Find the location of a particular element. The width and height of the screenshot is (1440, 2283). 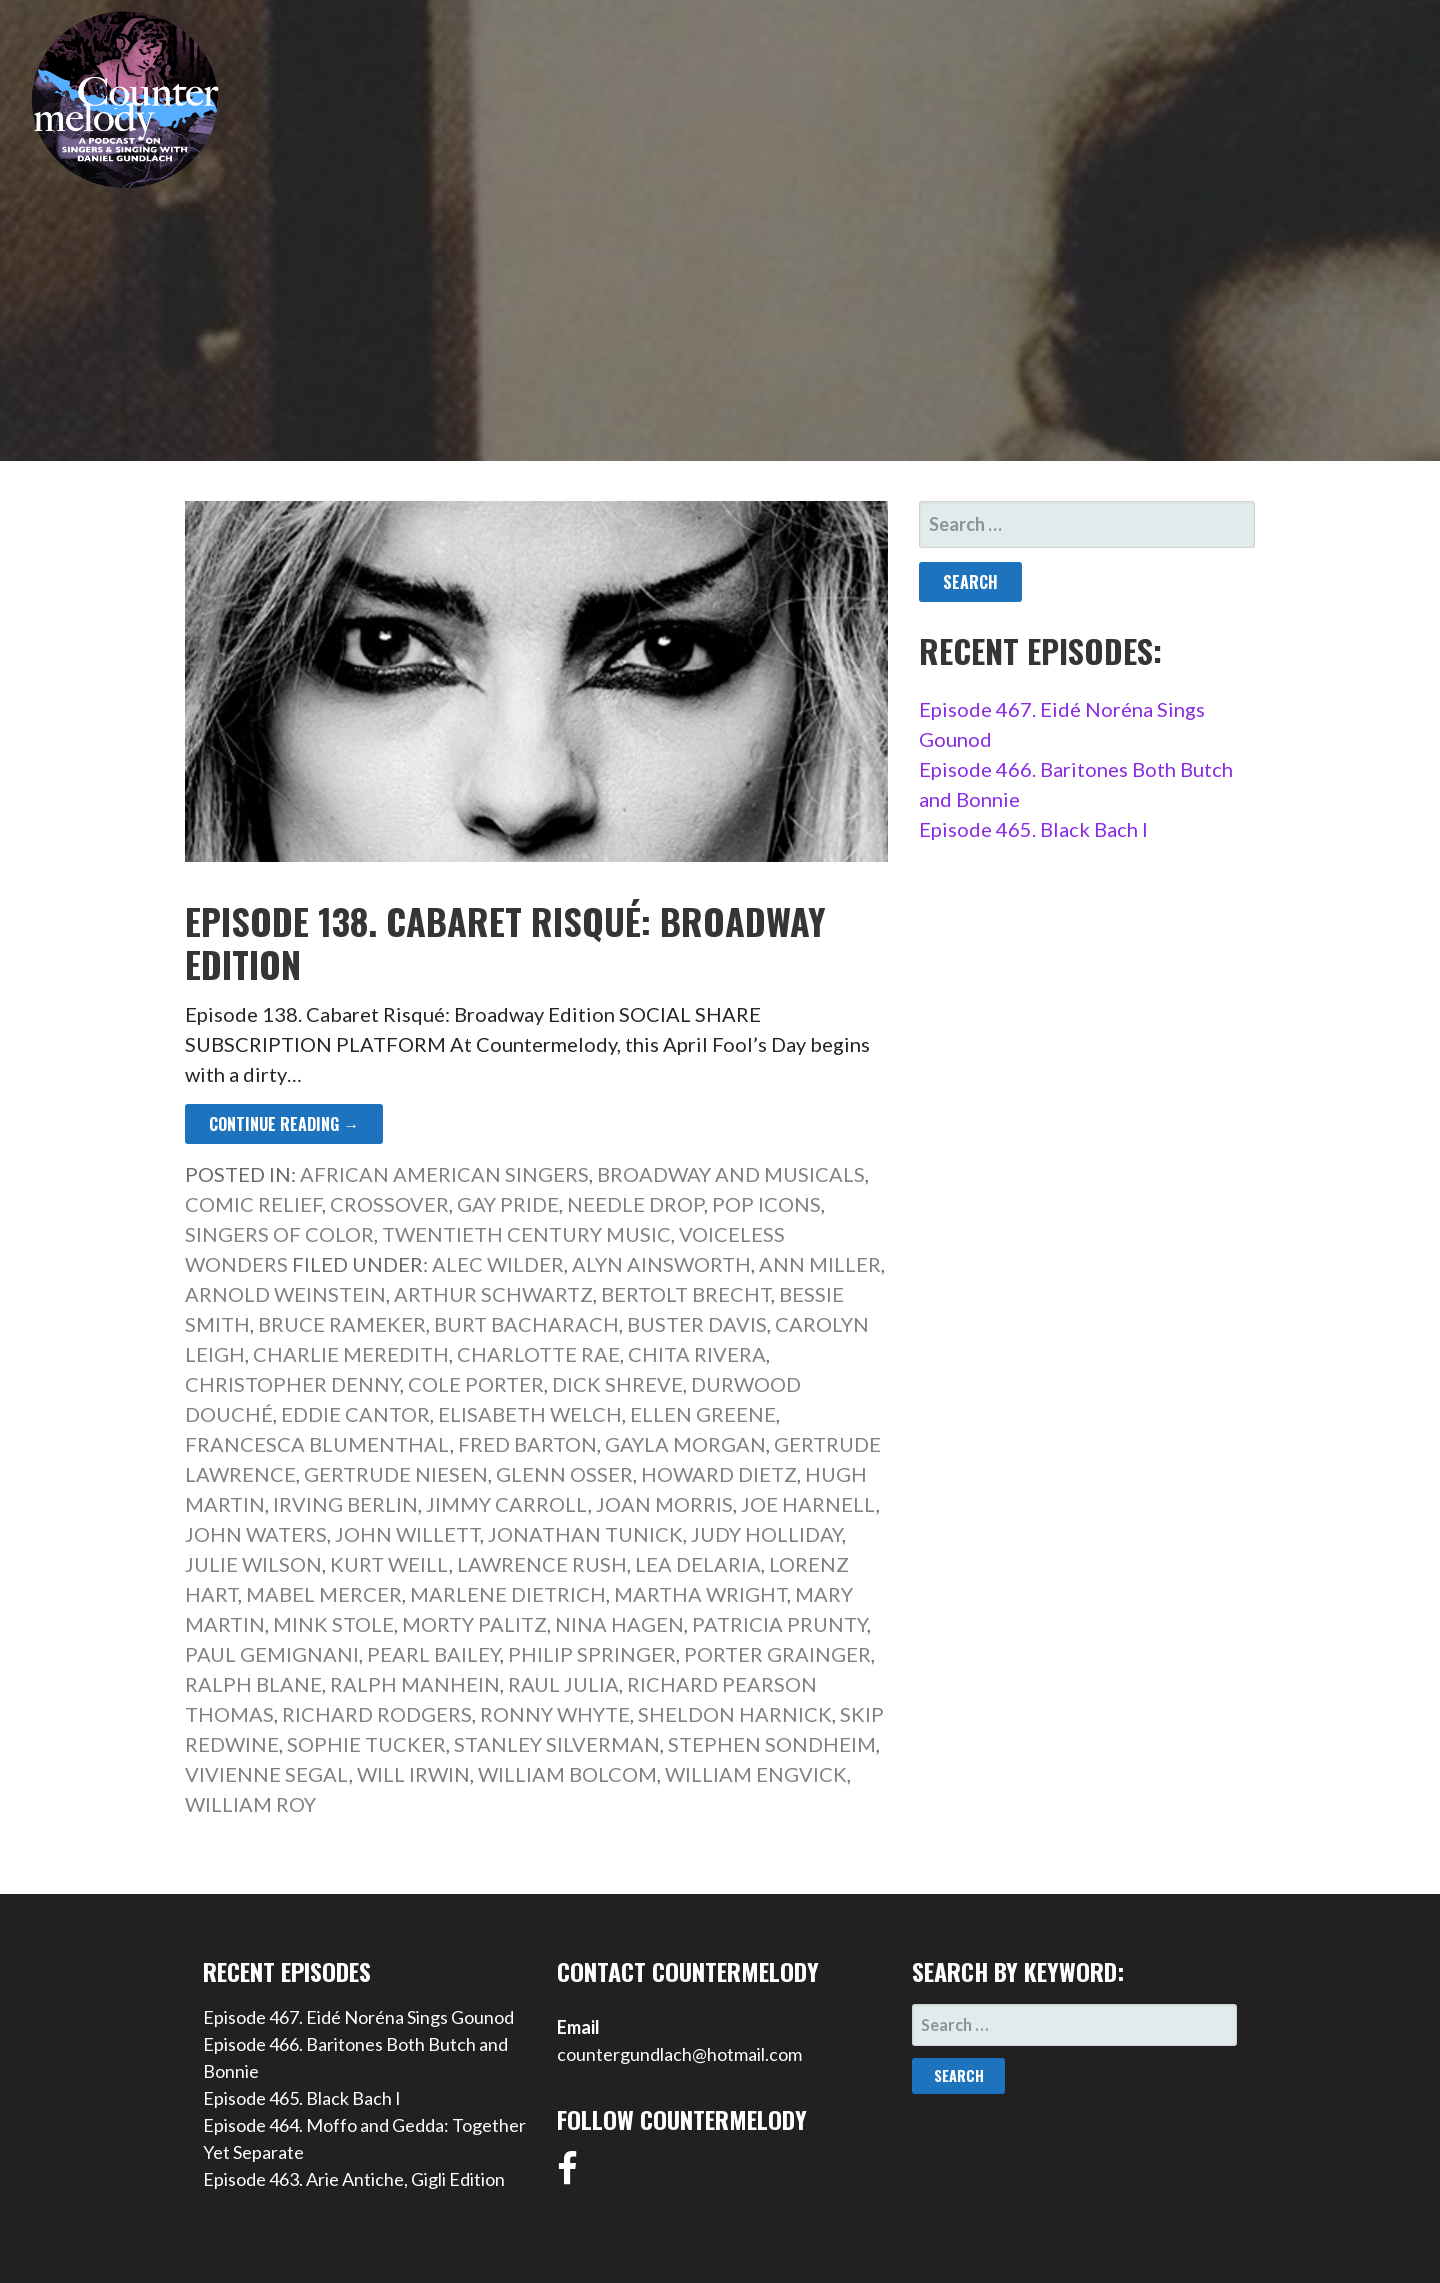

Cole Porter is located at coordinates (476, 1384).